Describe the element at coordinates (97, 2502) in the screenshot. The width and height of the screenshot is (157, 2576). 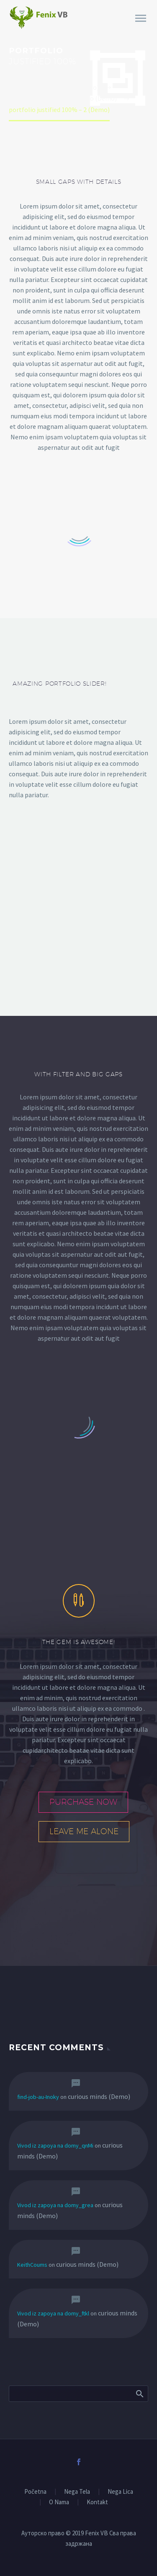
I see `Kontakt` at that location.